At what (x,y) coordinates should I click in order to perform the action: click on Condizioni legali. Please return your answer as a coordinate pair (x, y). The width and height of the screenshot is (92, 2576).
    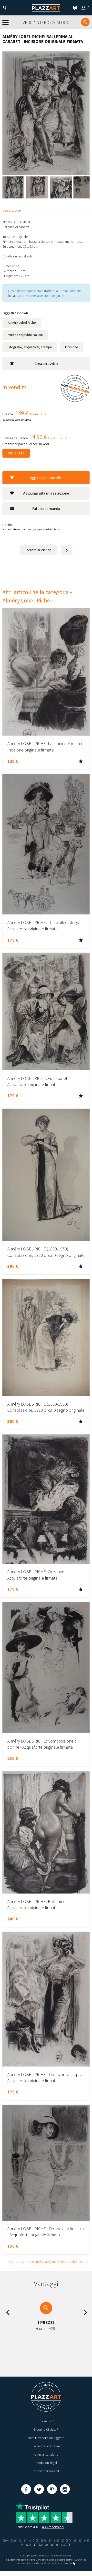
    Looking at the image, I should click on (46, 2462).